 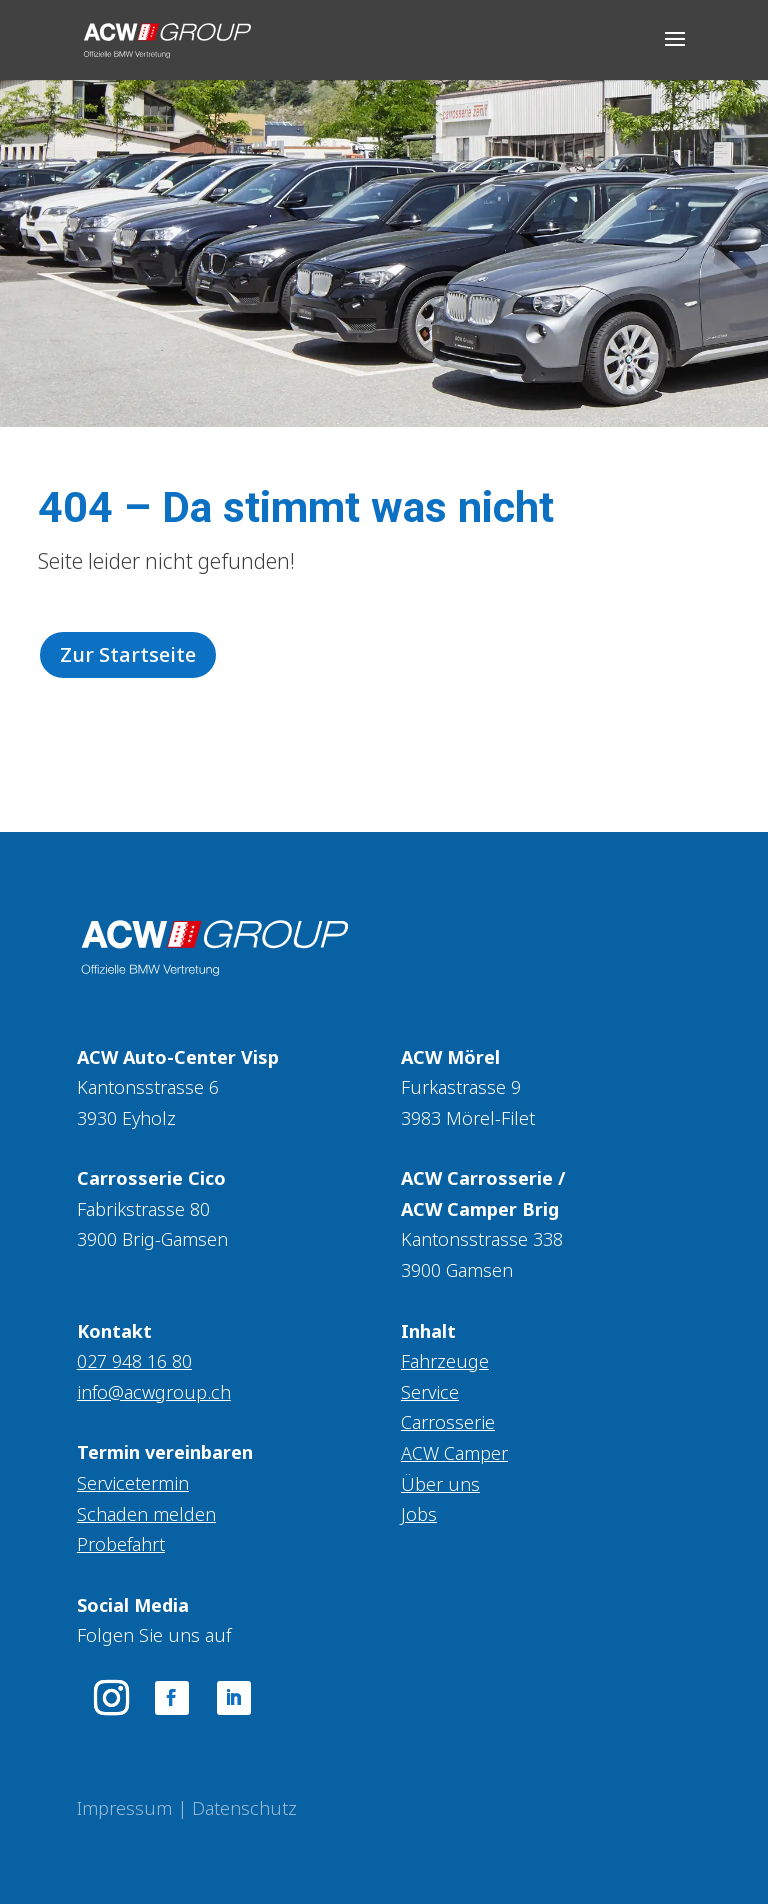 I want to click on Über uns, so click(x=440, y=1484).